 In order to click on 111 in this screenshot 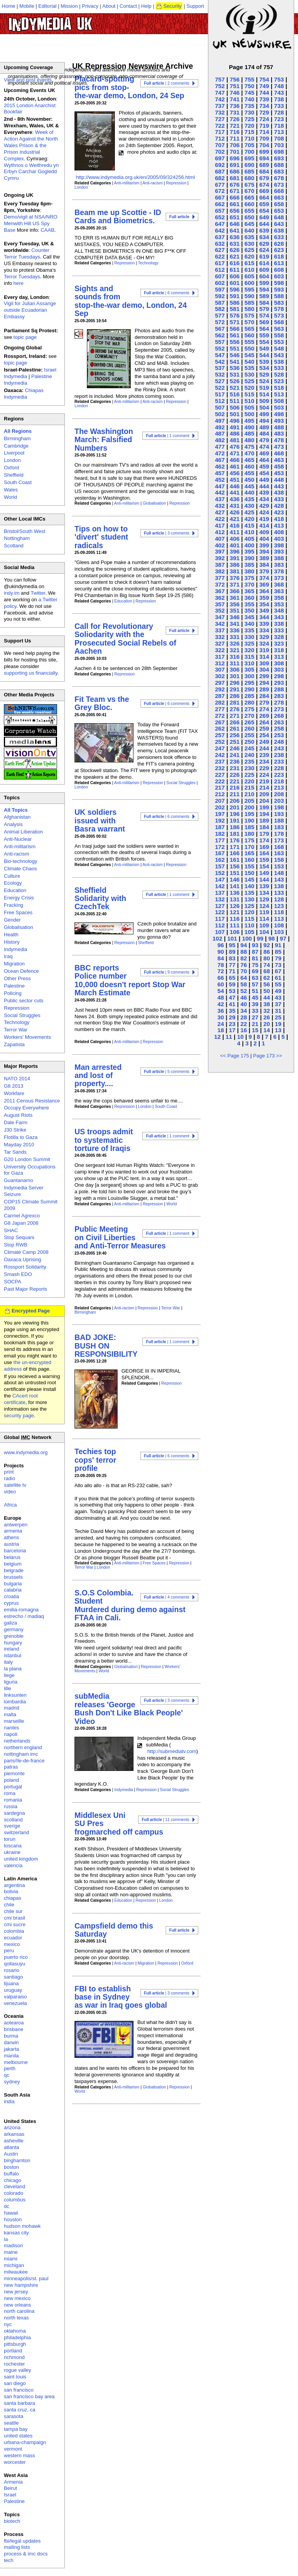, I will do `click(234, 925)`.